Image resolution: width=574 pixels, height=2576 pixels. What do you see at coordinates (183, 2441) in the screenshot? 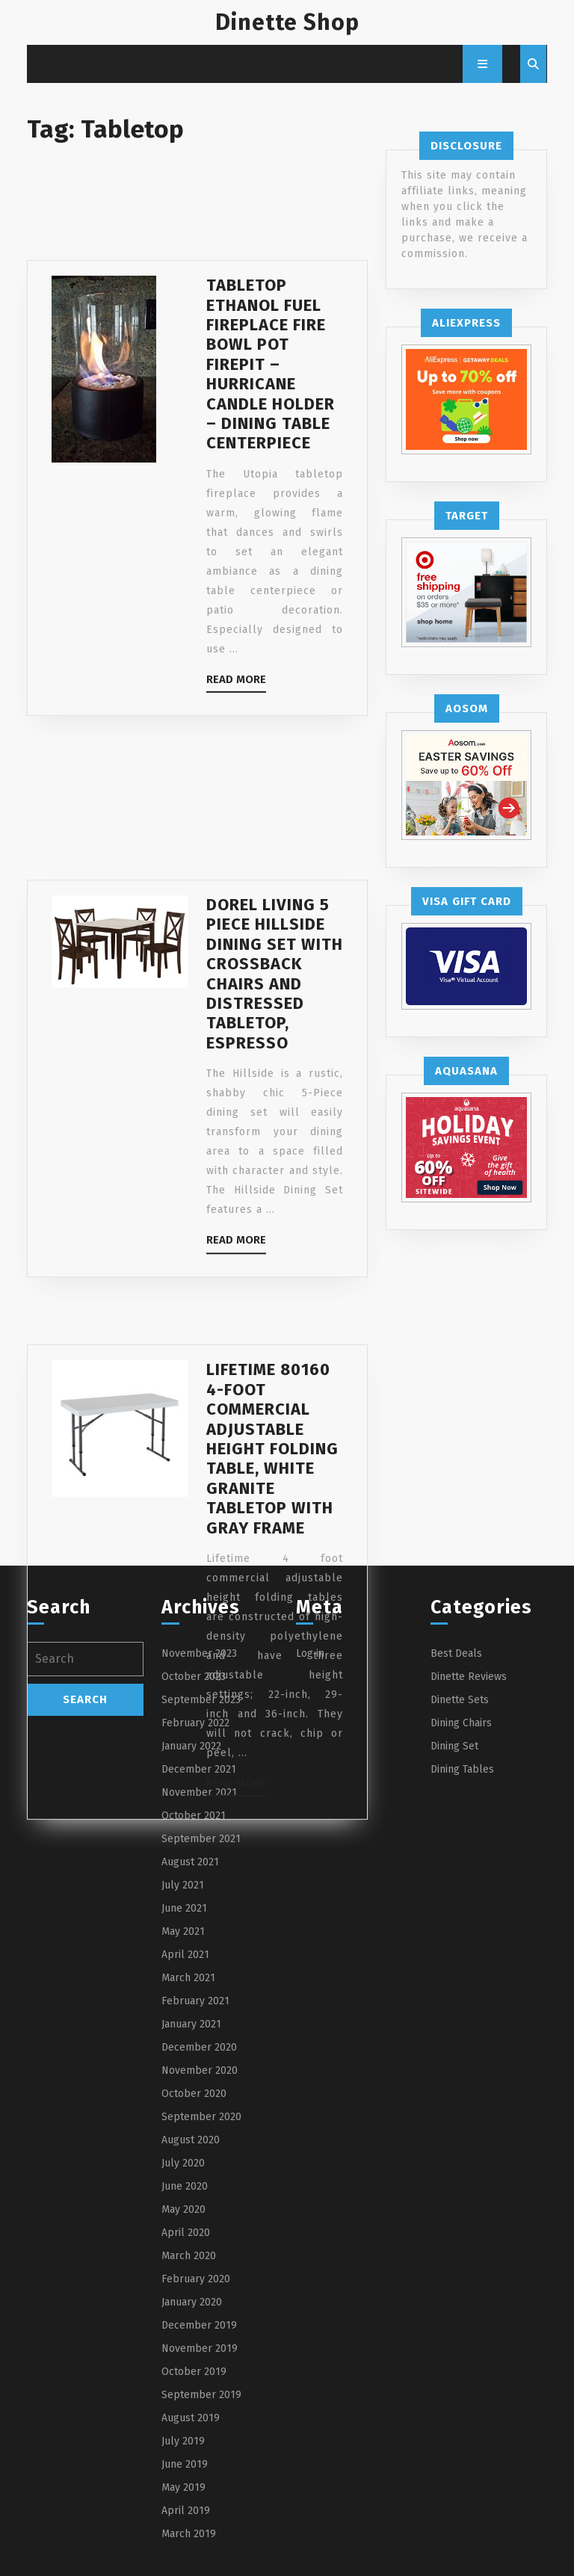
I see `July 2019` at bounding box center [183, 2441].